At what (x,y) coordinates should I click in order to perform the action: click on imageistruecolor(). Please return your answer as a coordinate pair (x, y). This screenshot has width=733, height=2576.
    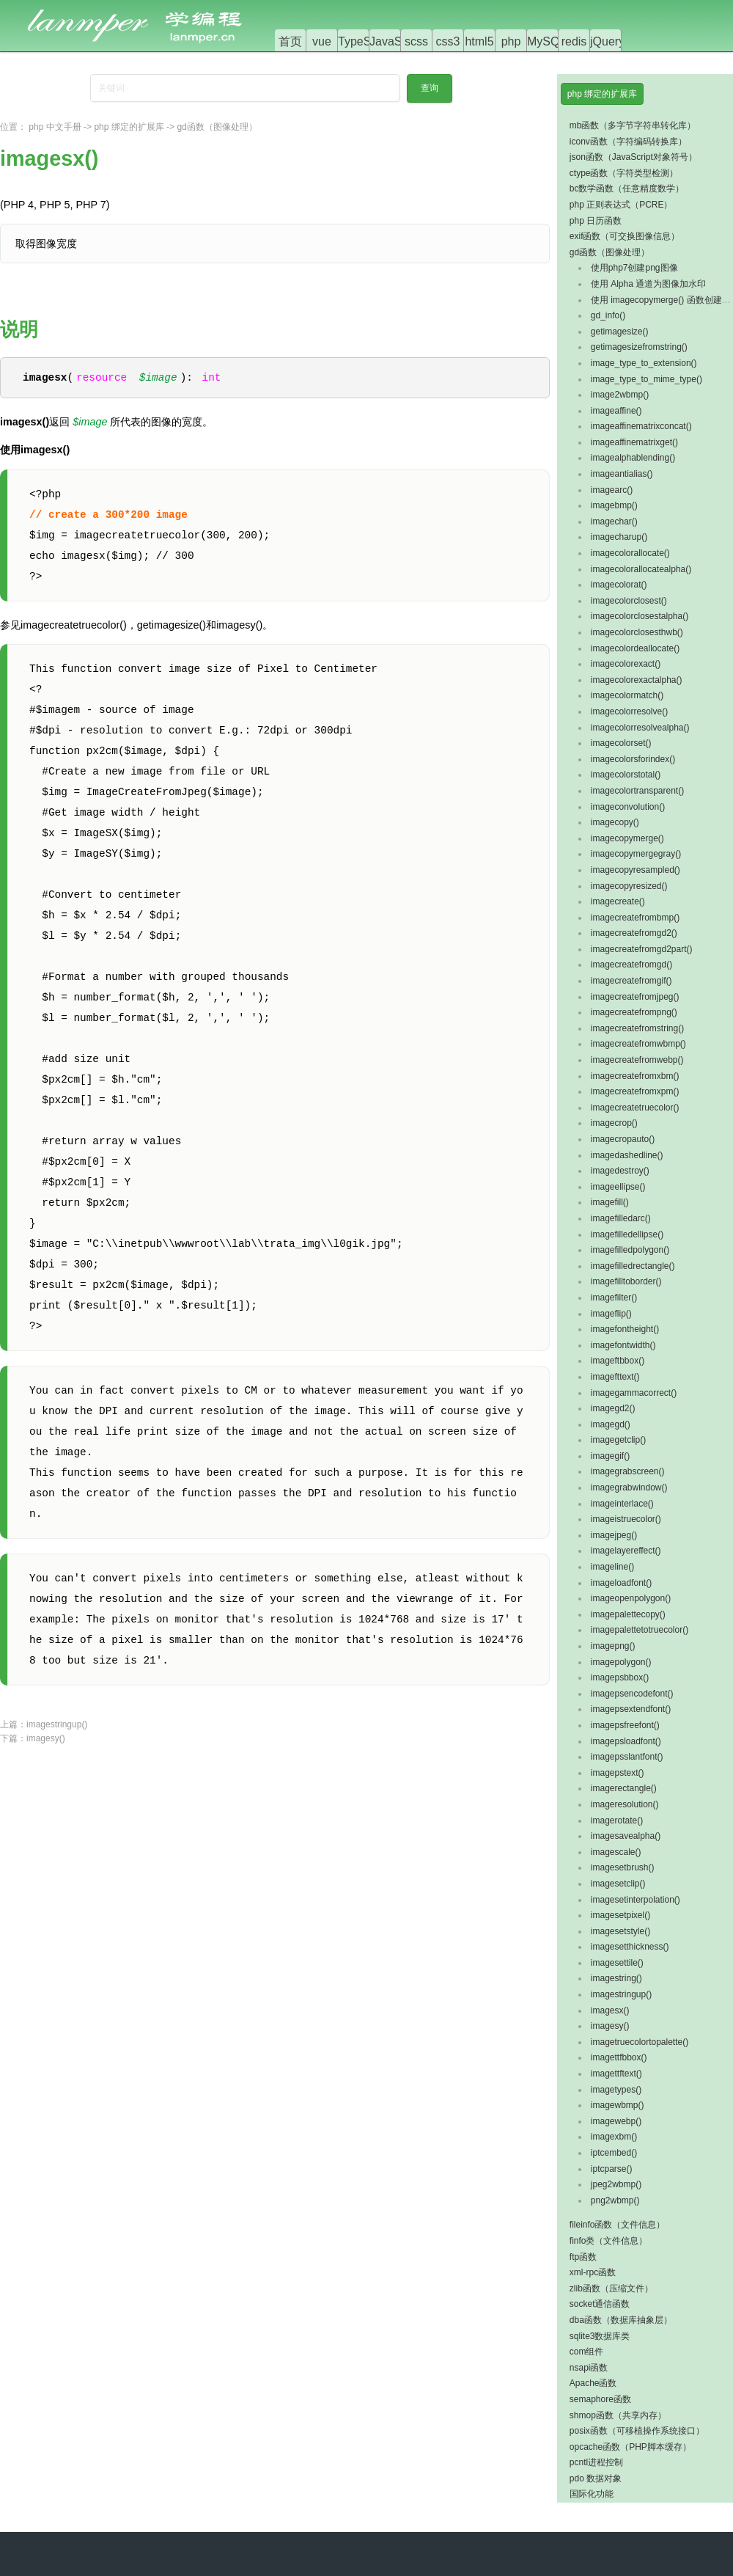
    Looking at the image, I should click on (626, 1519).